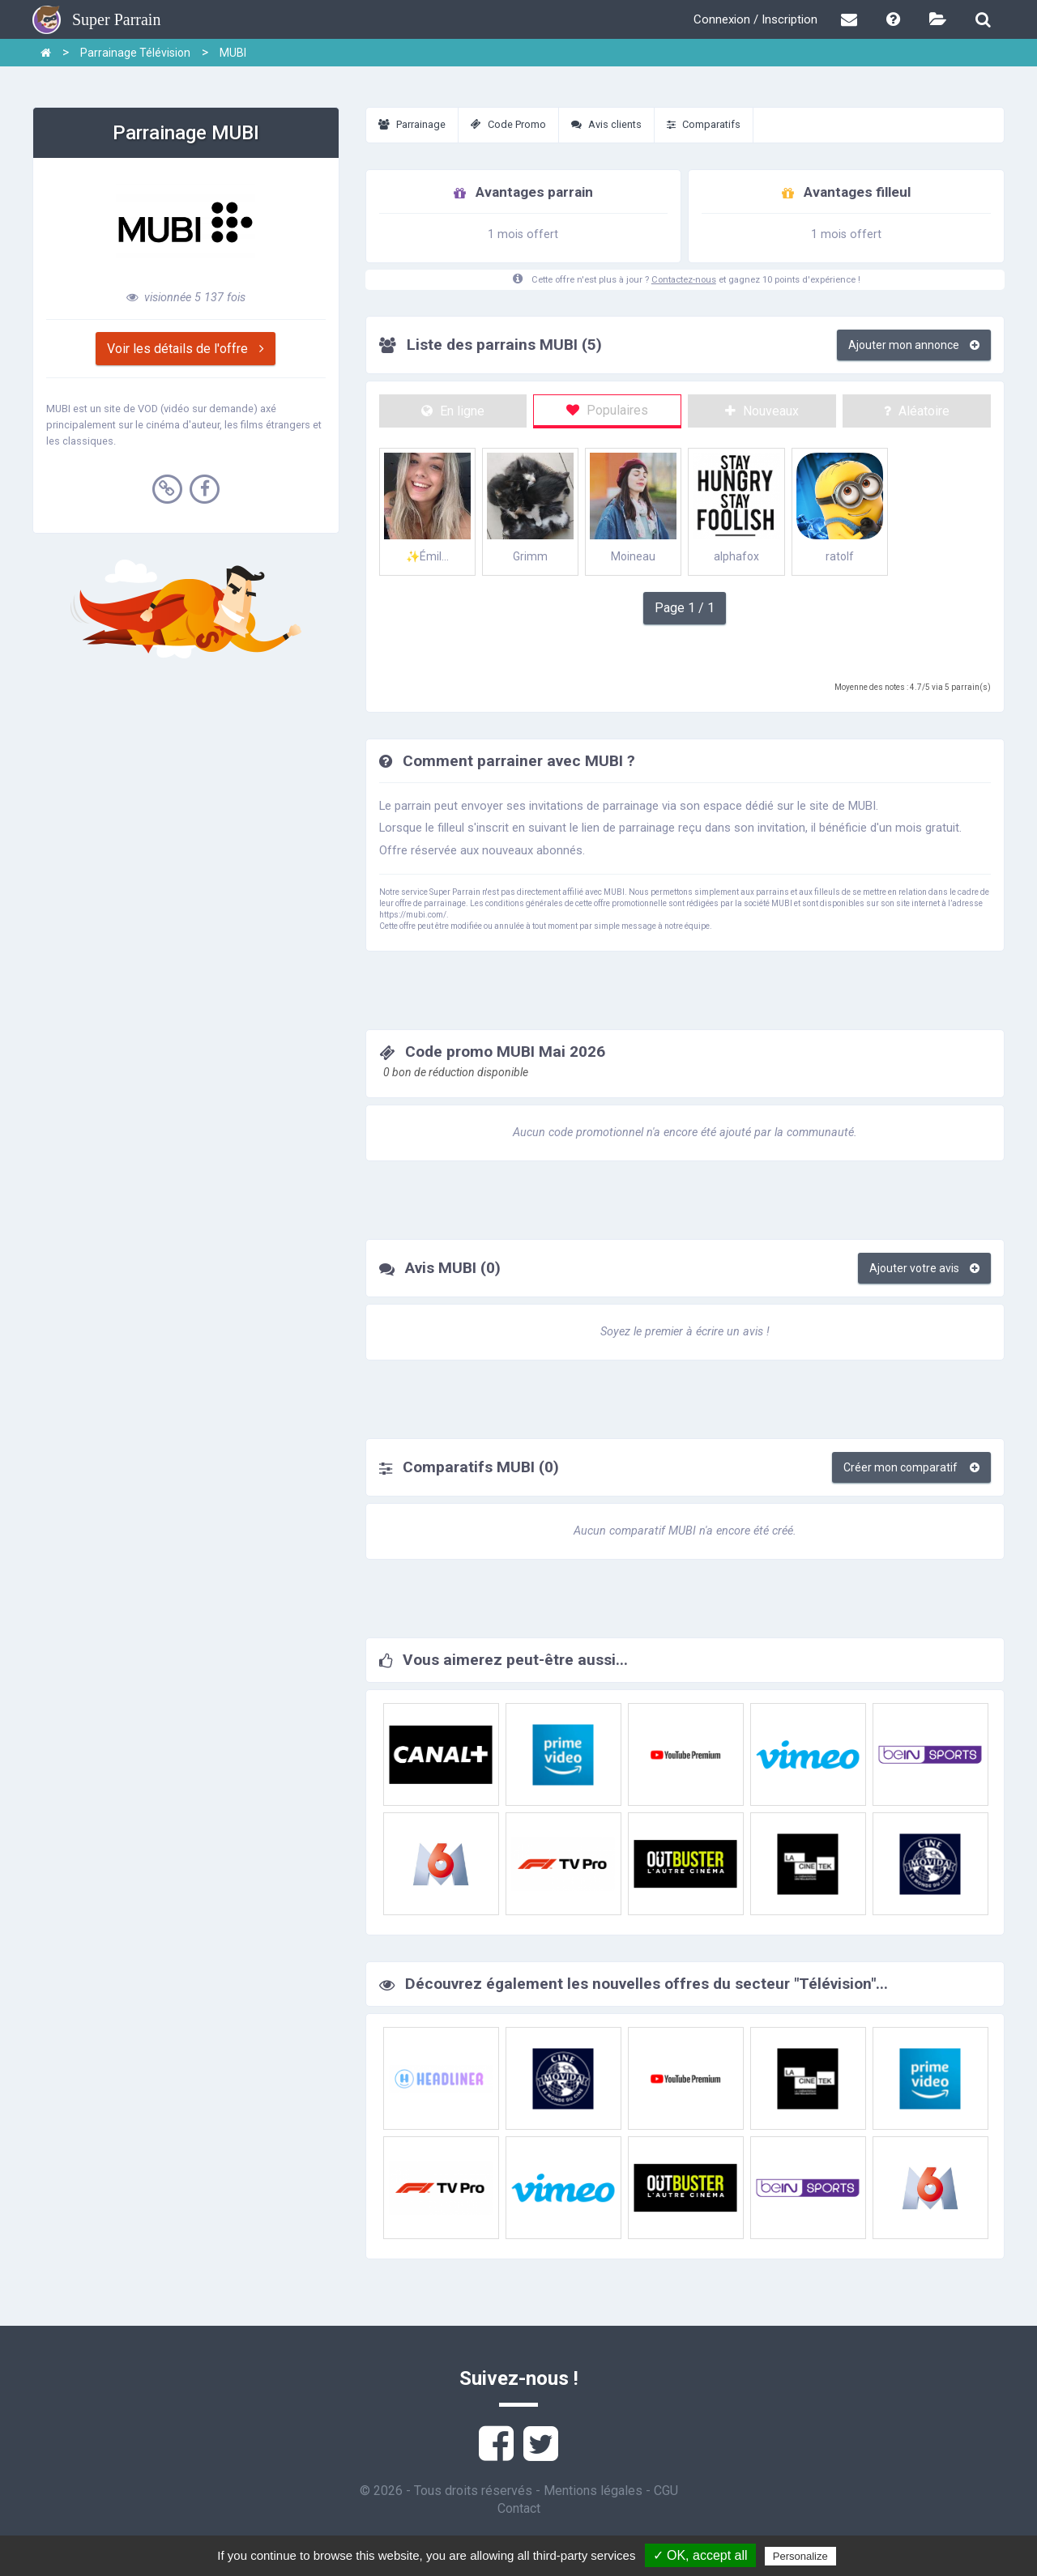 The height and width of the screenshot is (2576, 1037). What do you see at coordinates (683, 280) in the screenshot?
I see `Contactez-nous` at bounding box center [683, 280].